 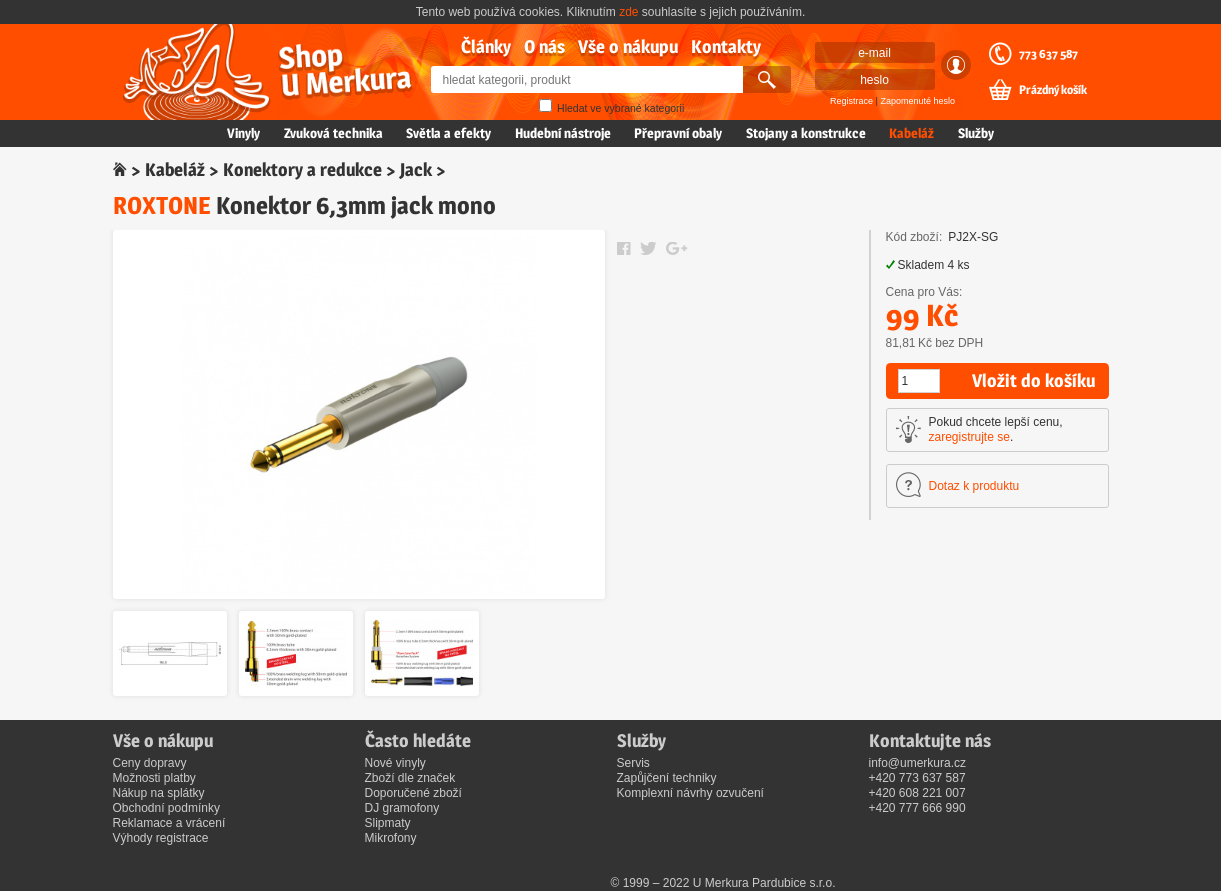 What do you see at coordinates (851, 101) in the screenshot?
I see `Registrace` at bounding box center [851, 101].